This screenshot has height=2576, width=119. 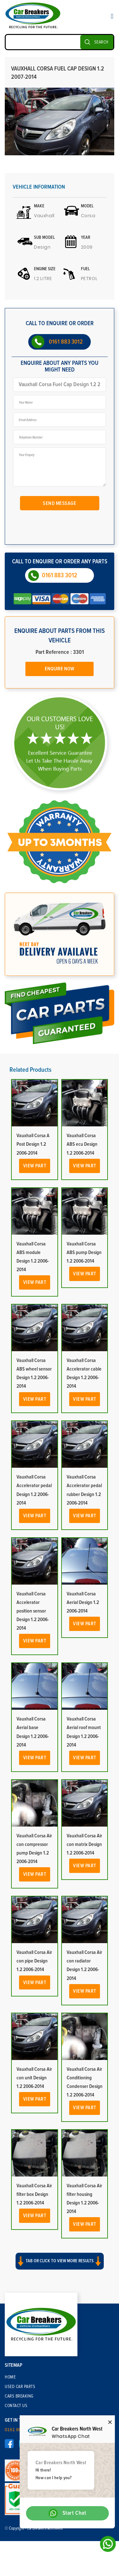 What do you see at coordinates (84, 1844) in the screenshot?
I see `Vauxhall Corsa Air con matrix Design 1.2 2006-2014` at bounding box center [84, 1844].